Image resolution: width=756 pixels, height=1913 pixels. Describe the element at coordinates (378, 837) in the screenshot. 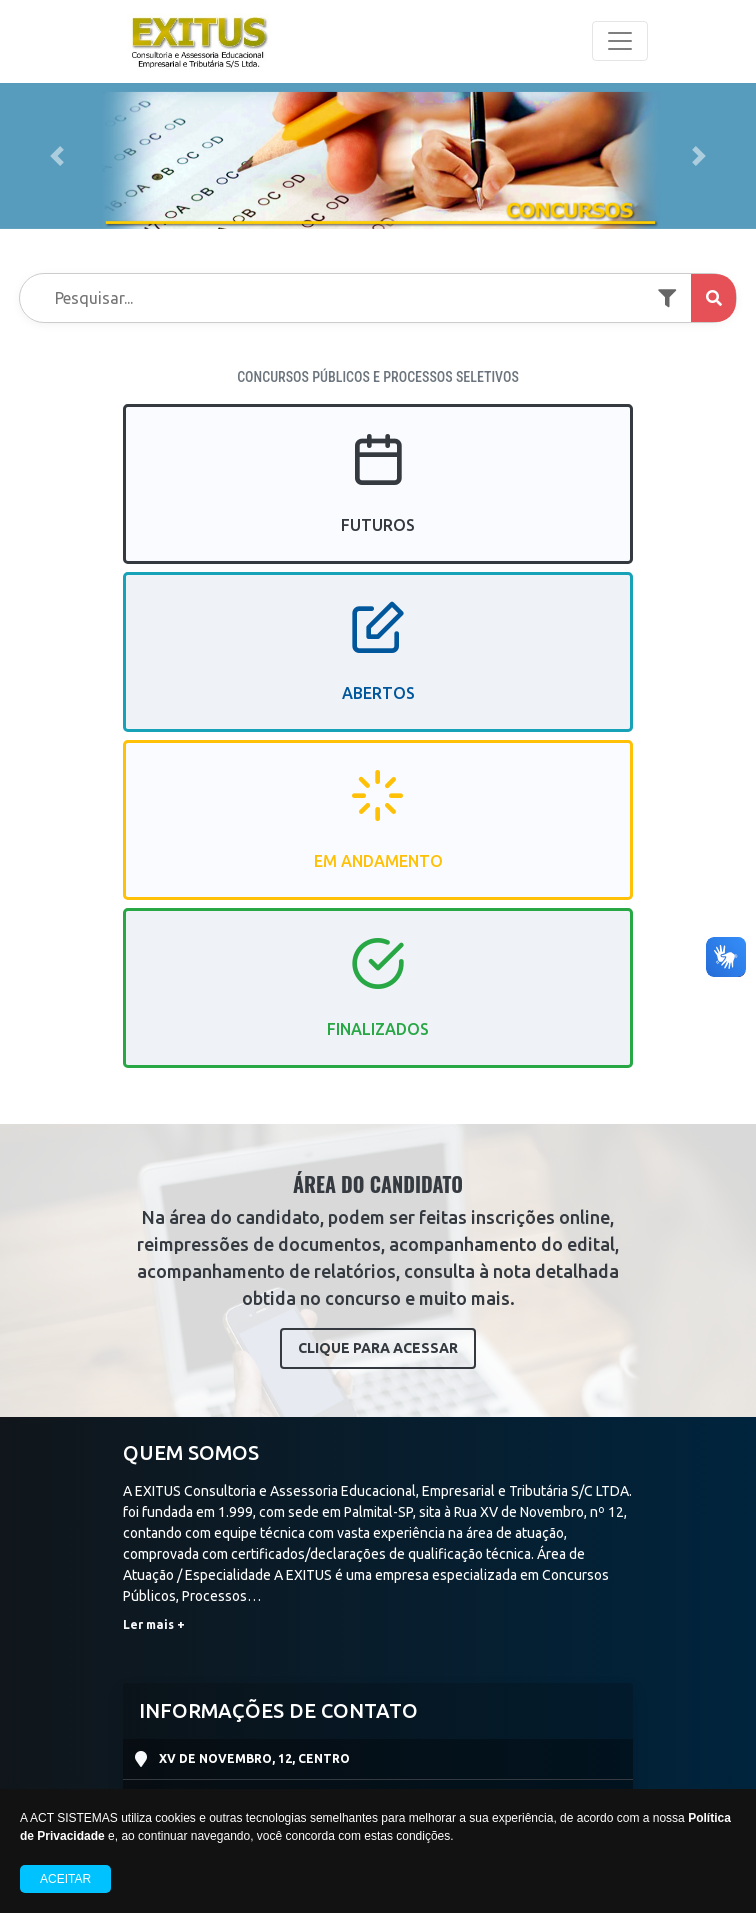

I see `EM ANDAMENTO` at that location.